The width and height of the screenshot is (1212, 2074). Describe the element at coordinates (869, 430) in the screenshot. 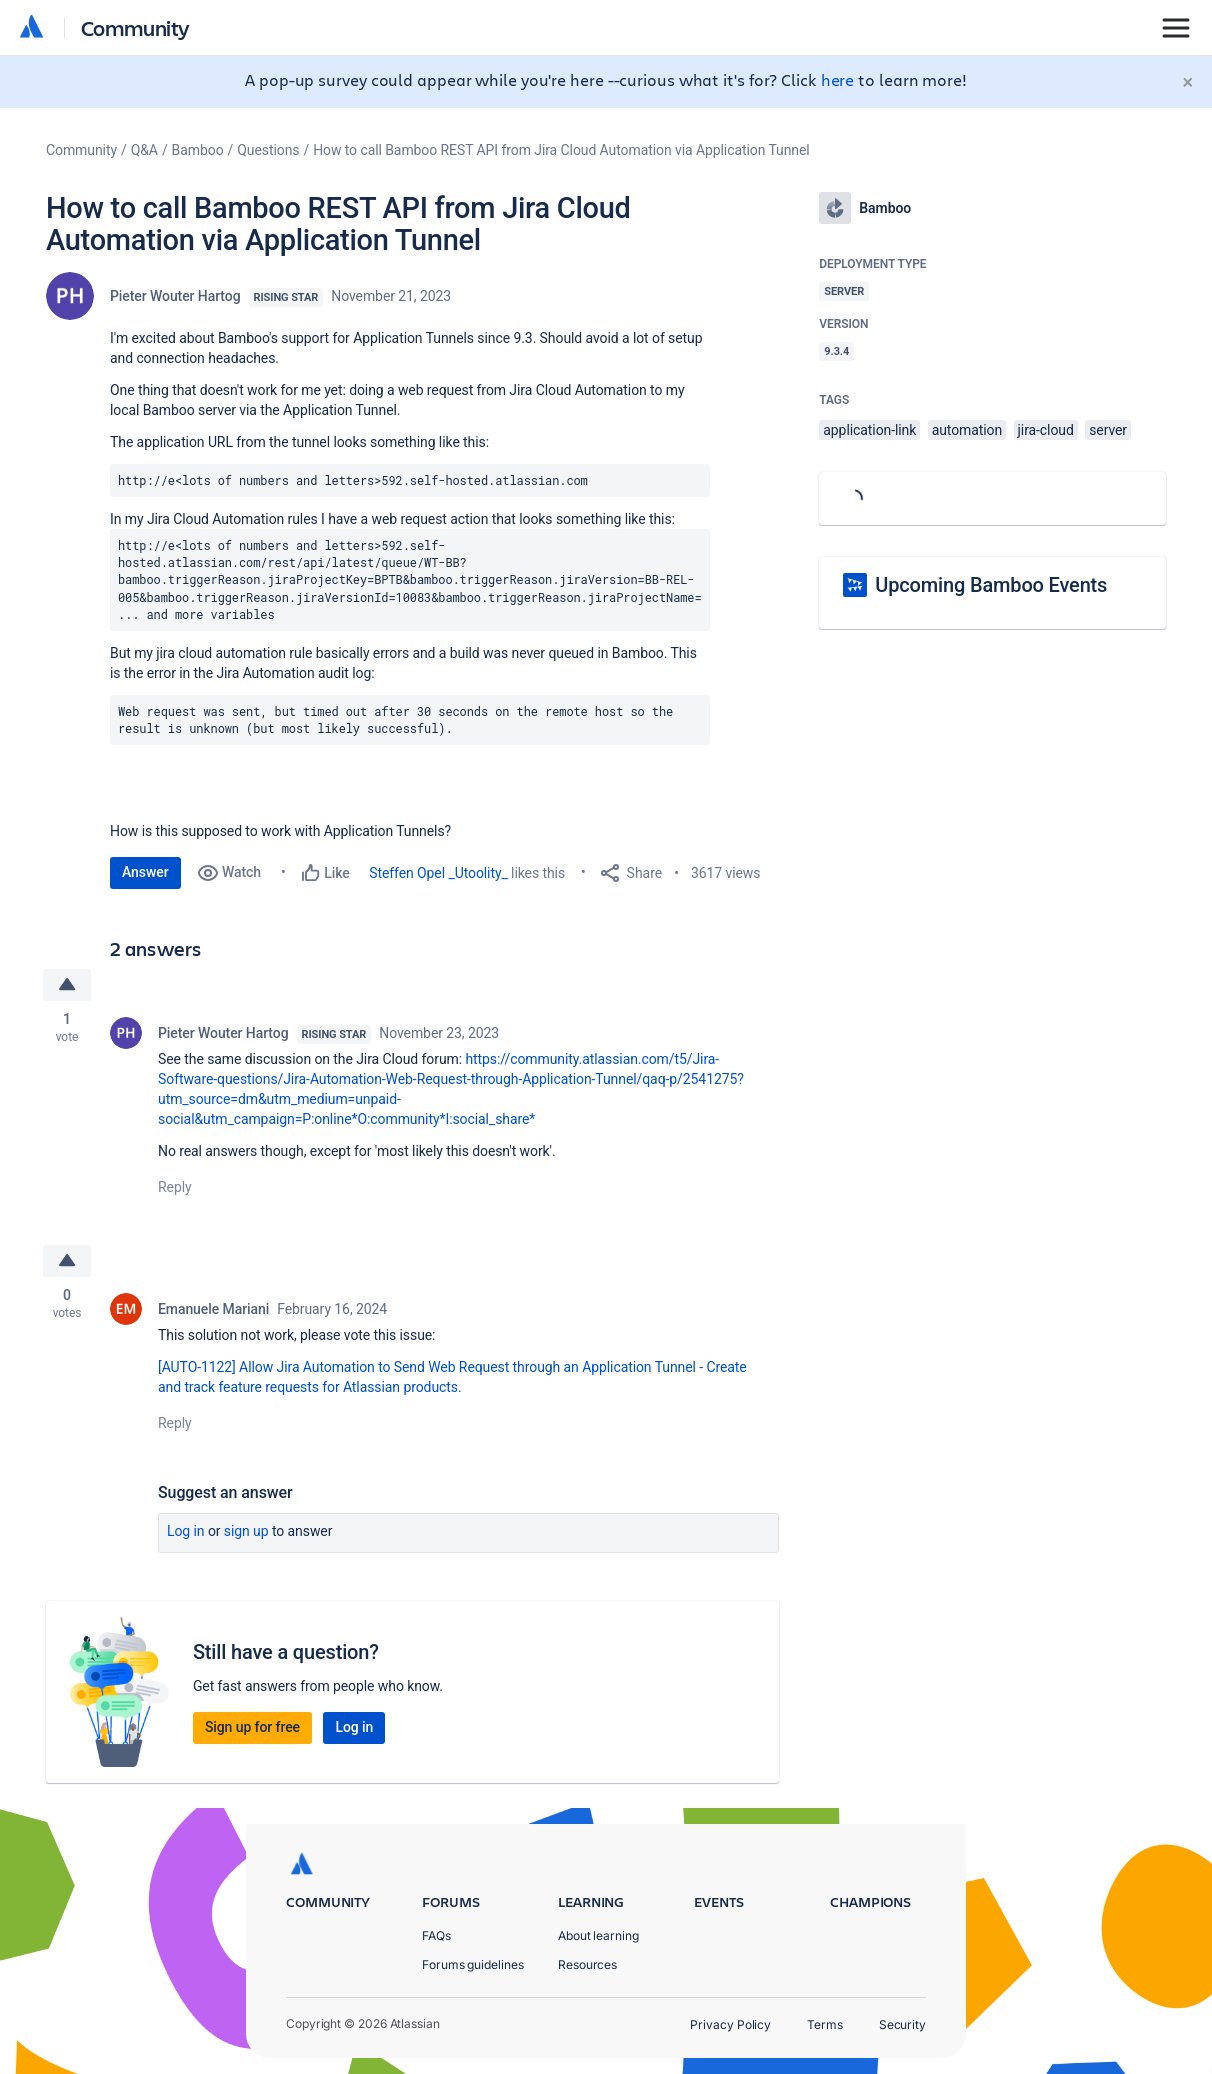

I see `application-link` at that location.